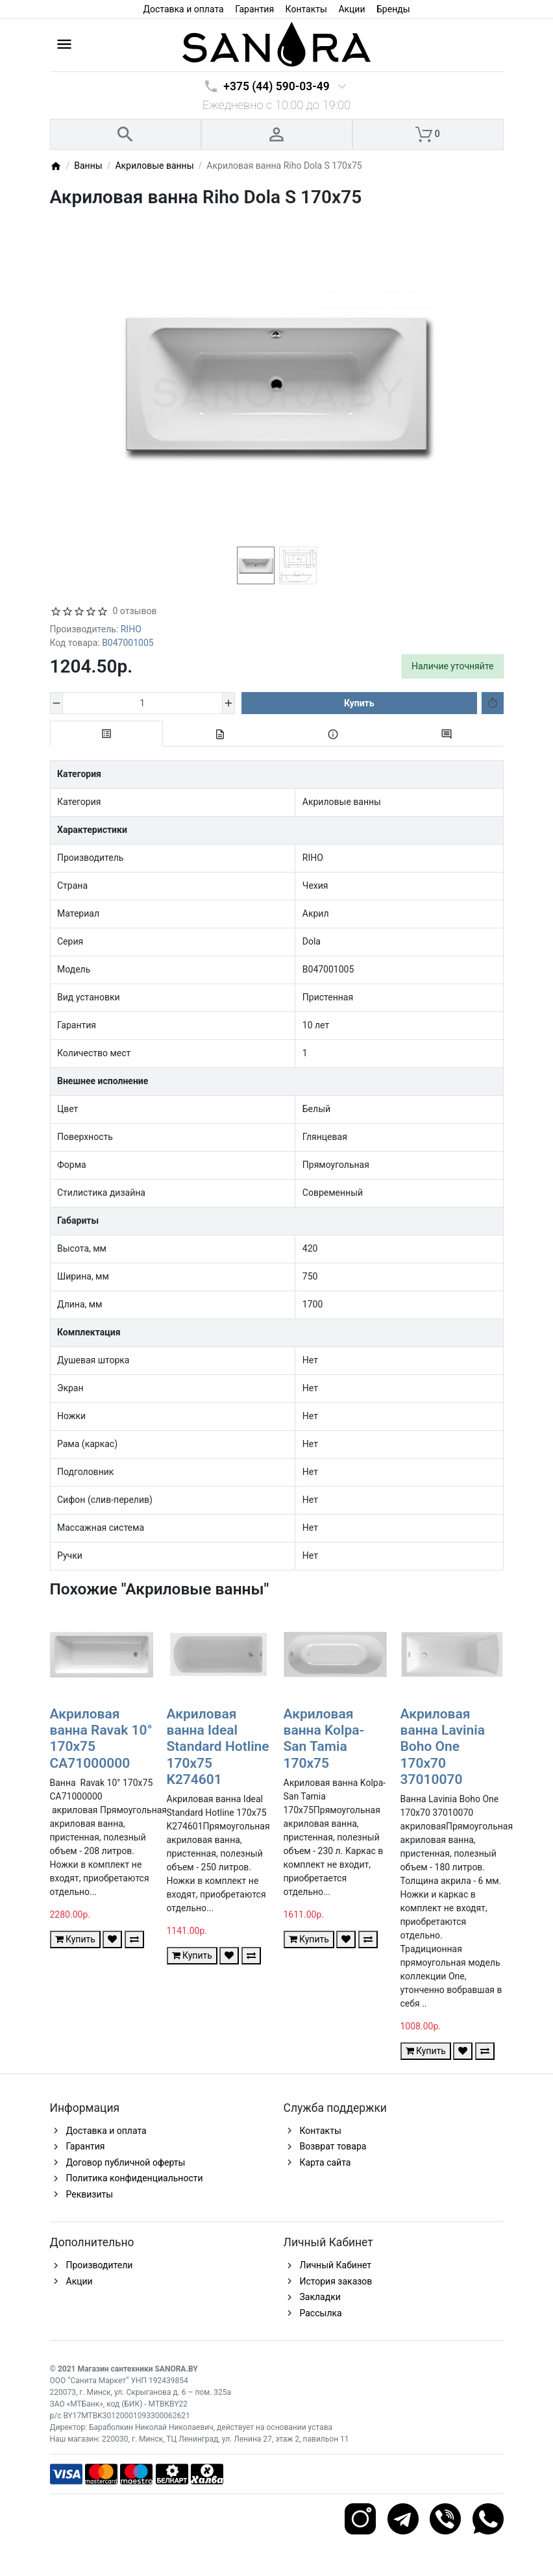 The width and height of the screenshot is (553, 2576). Describe the element at coordinates (442, 1746) in the screenshot. I see `Акриловая ванна Lavinia Boho One 170x70 37010070` at that location.